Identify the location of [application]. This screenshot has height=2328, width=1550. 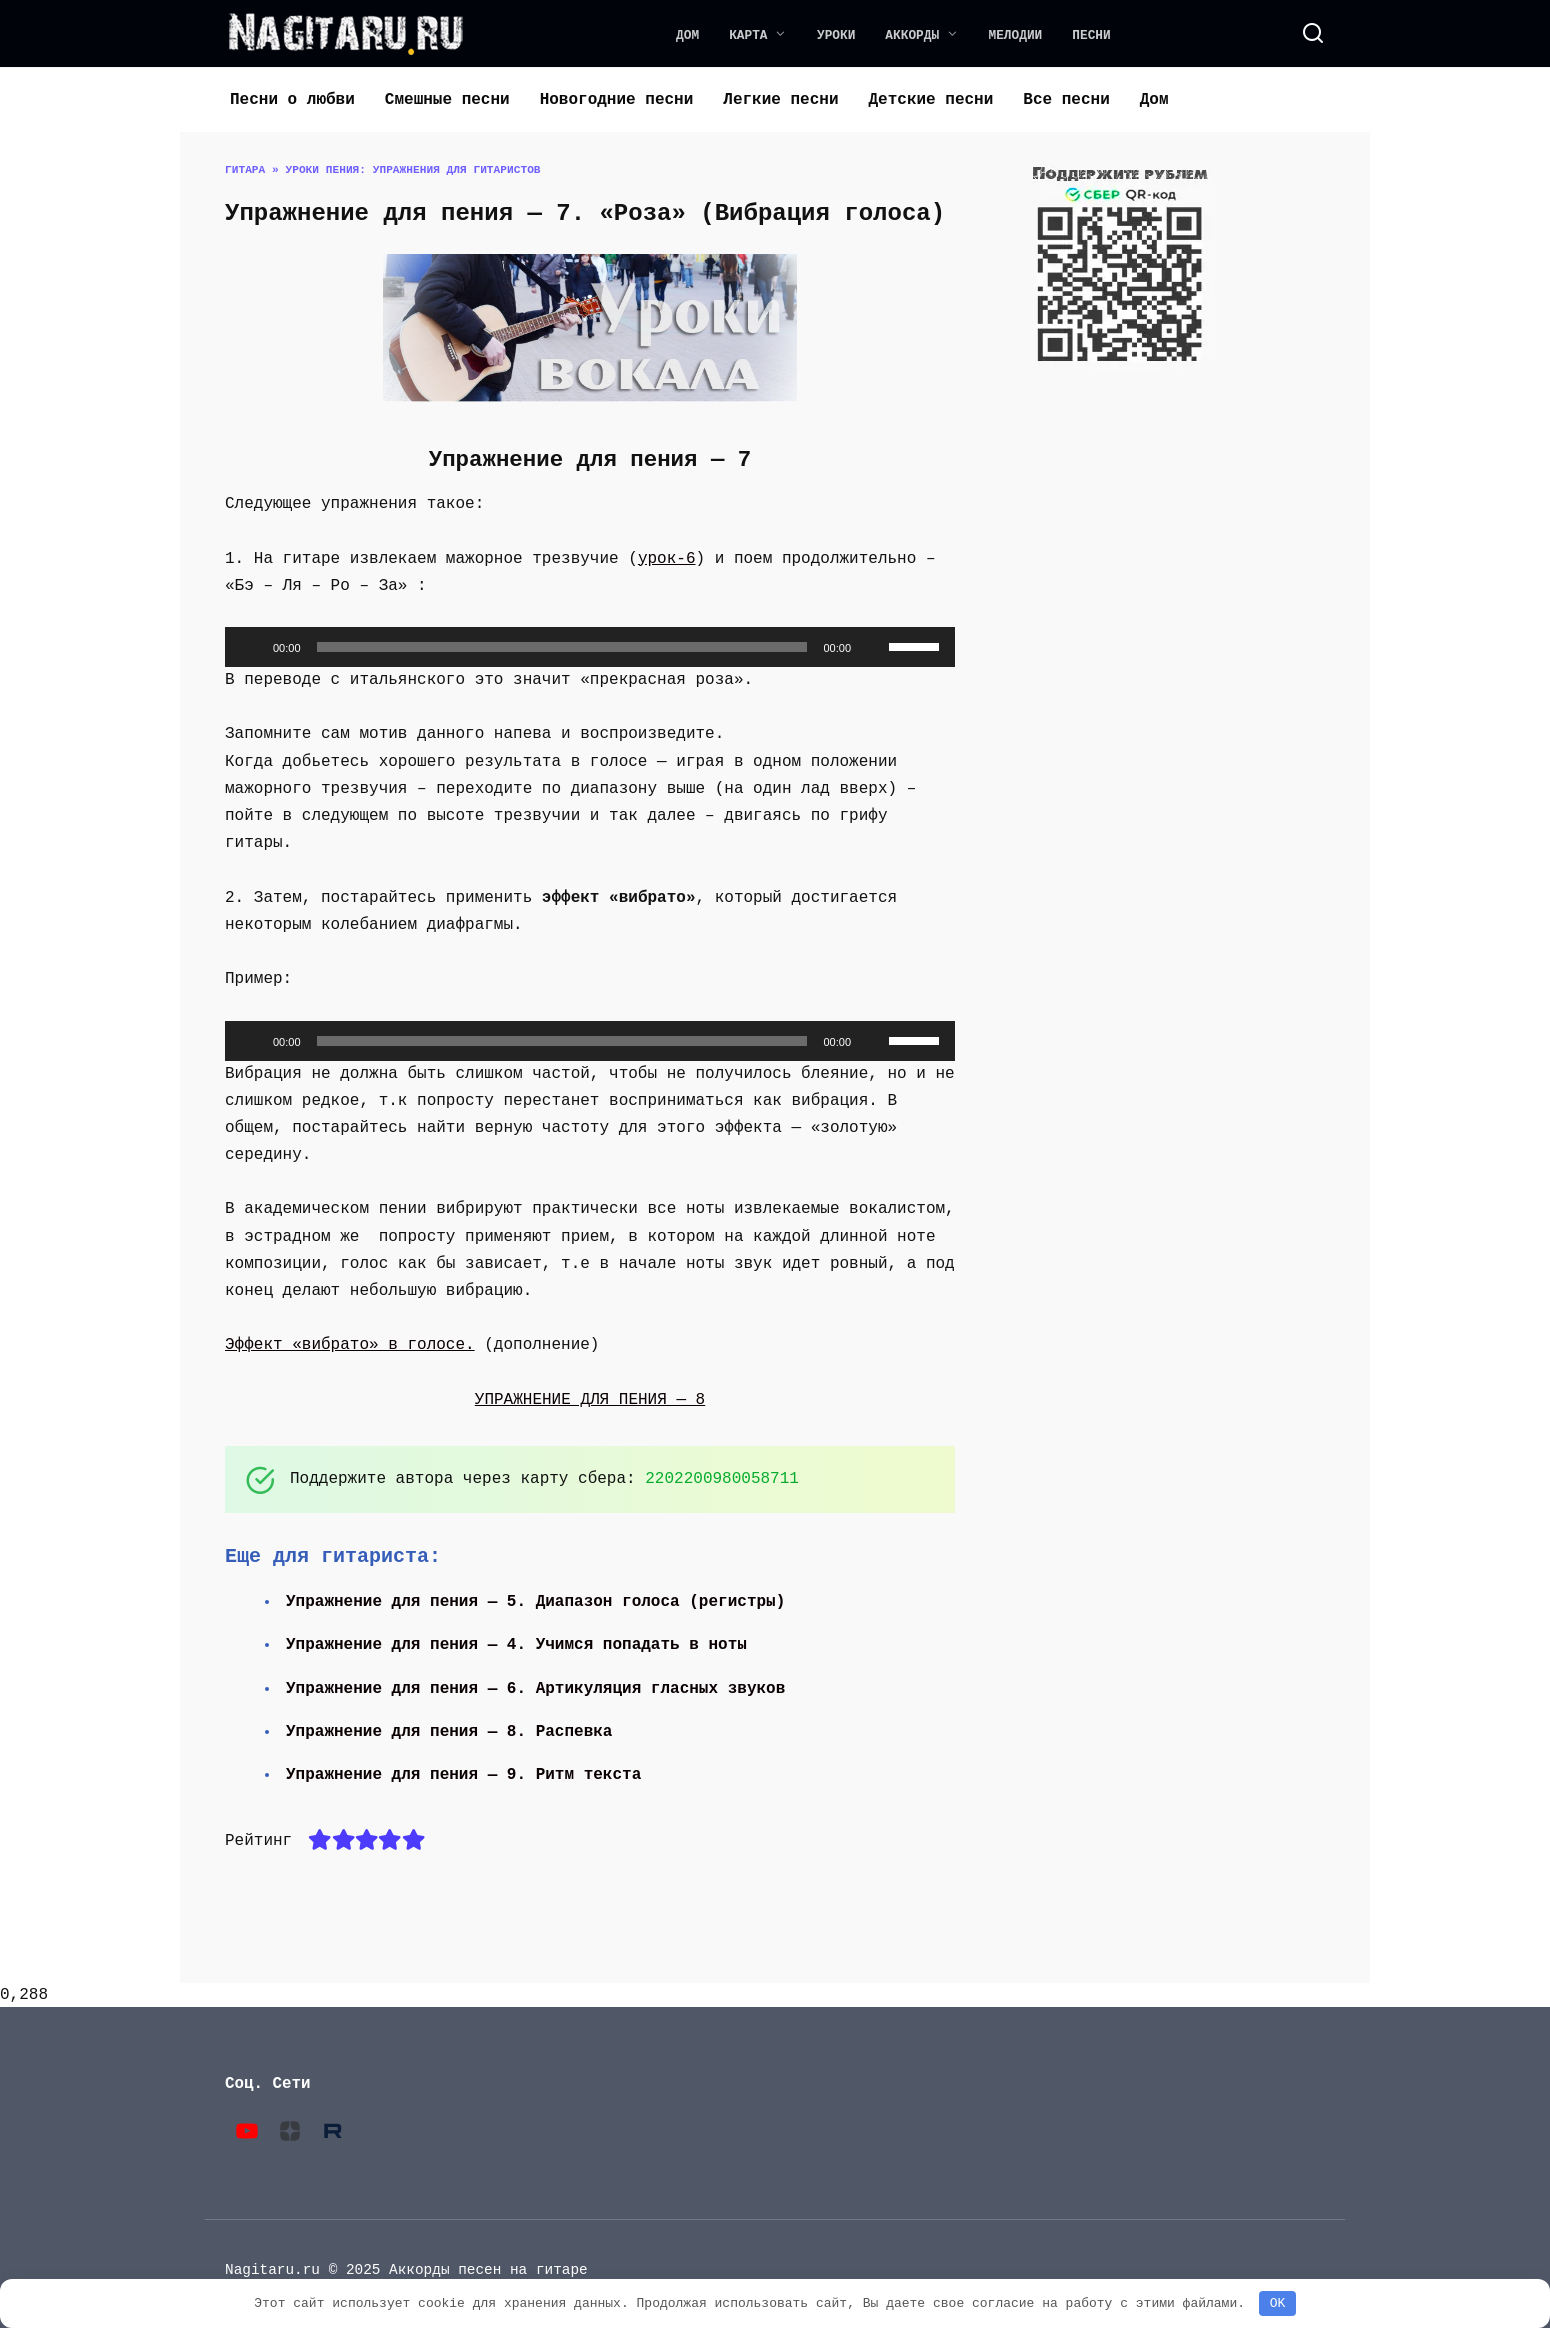
(590, 647).